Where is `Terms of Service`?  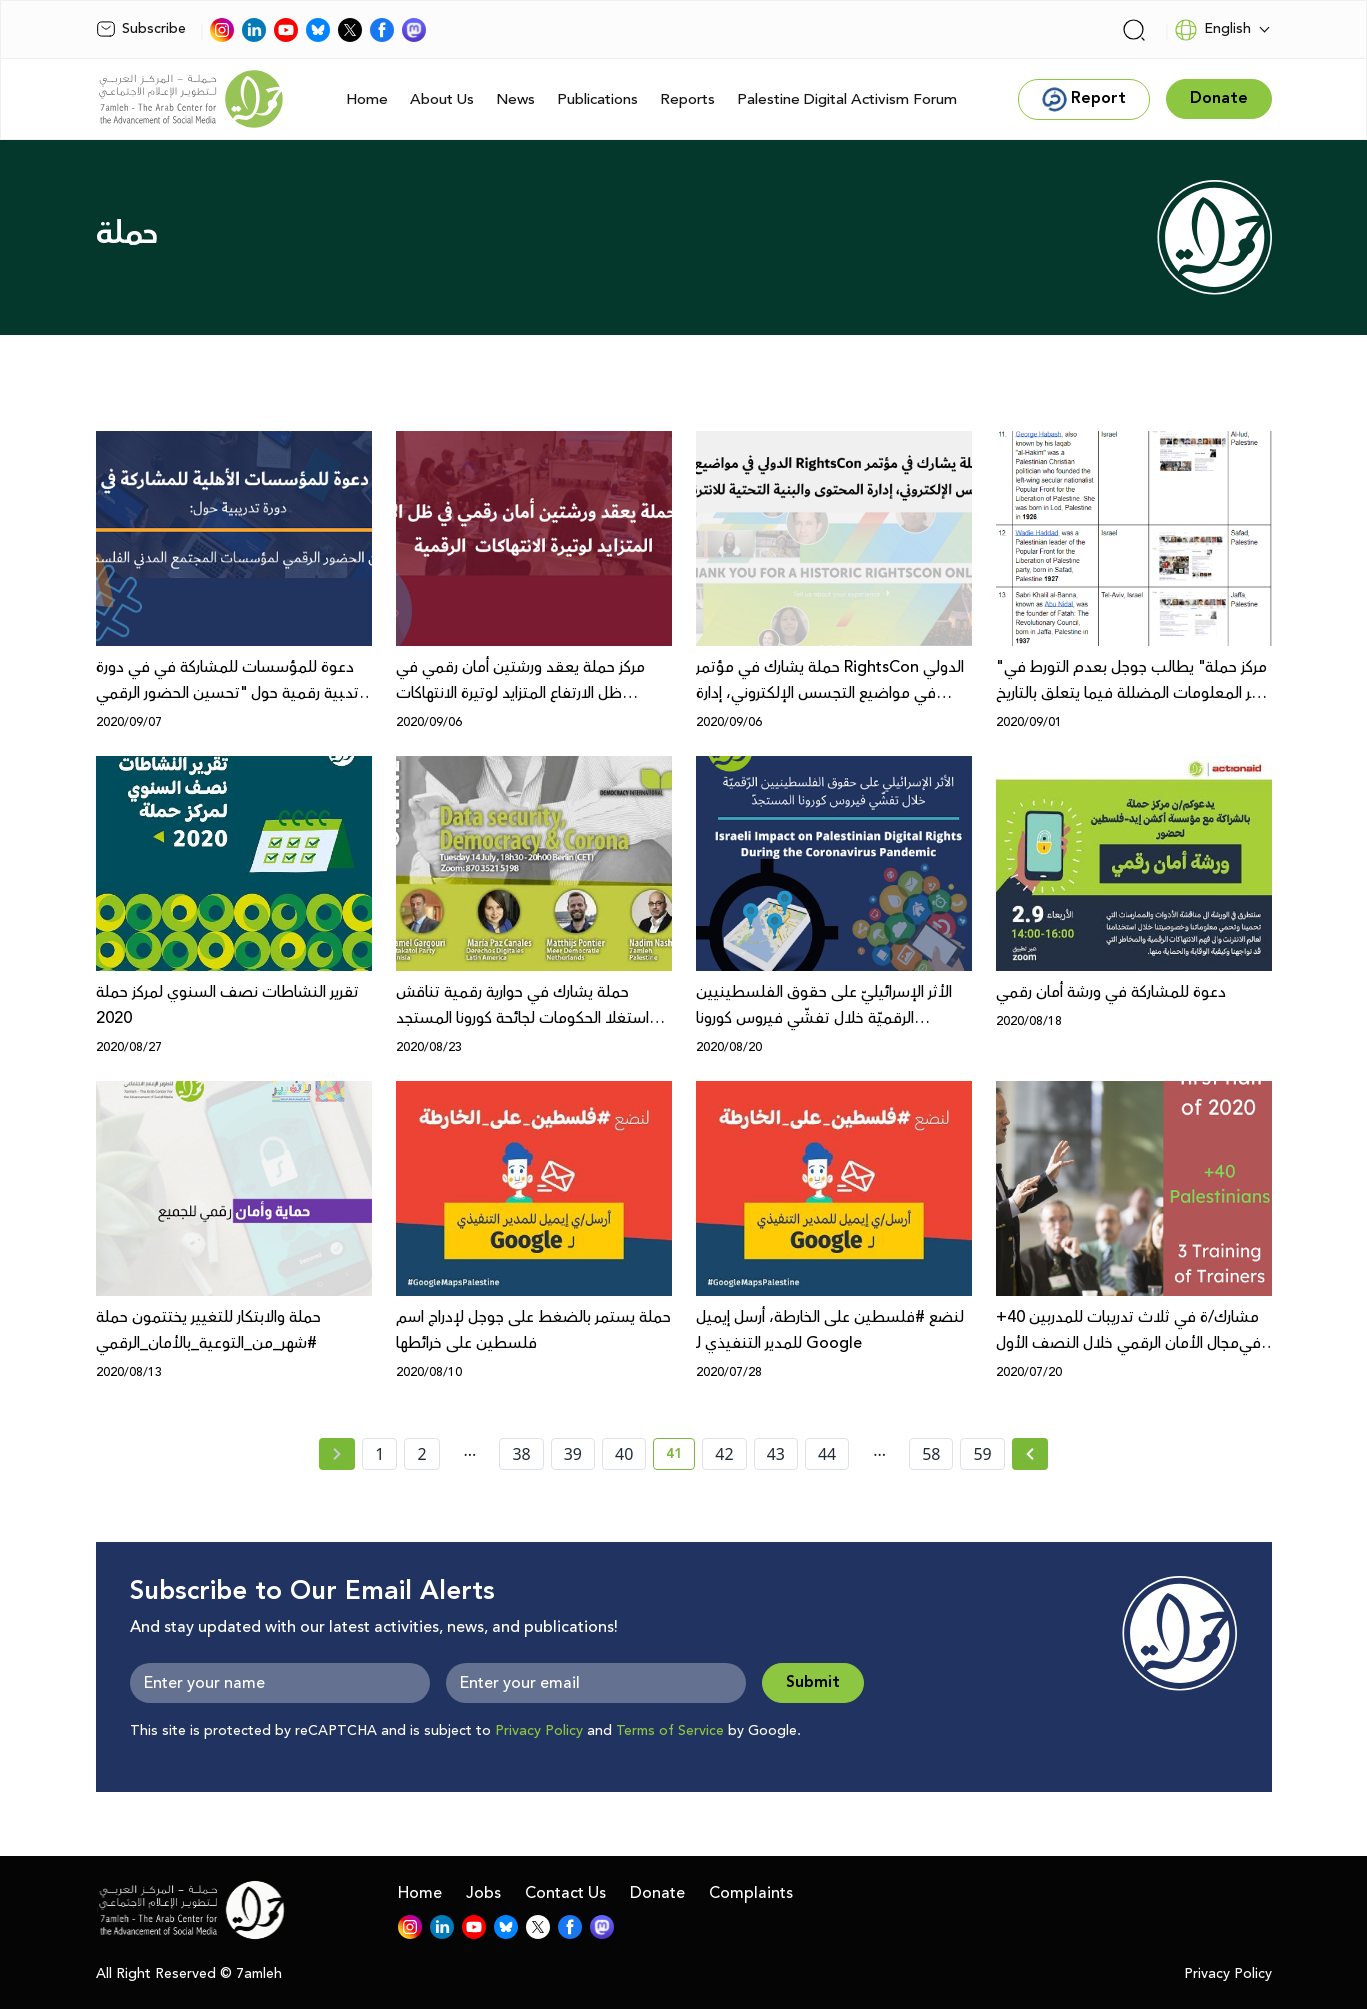
Terms of Service is located at coordinates (670, 1731).